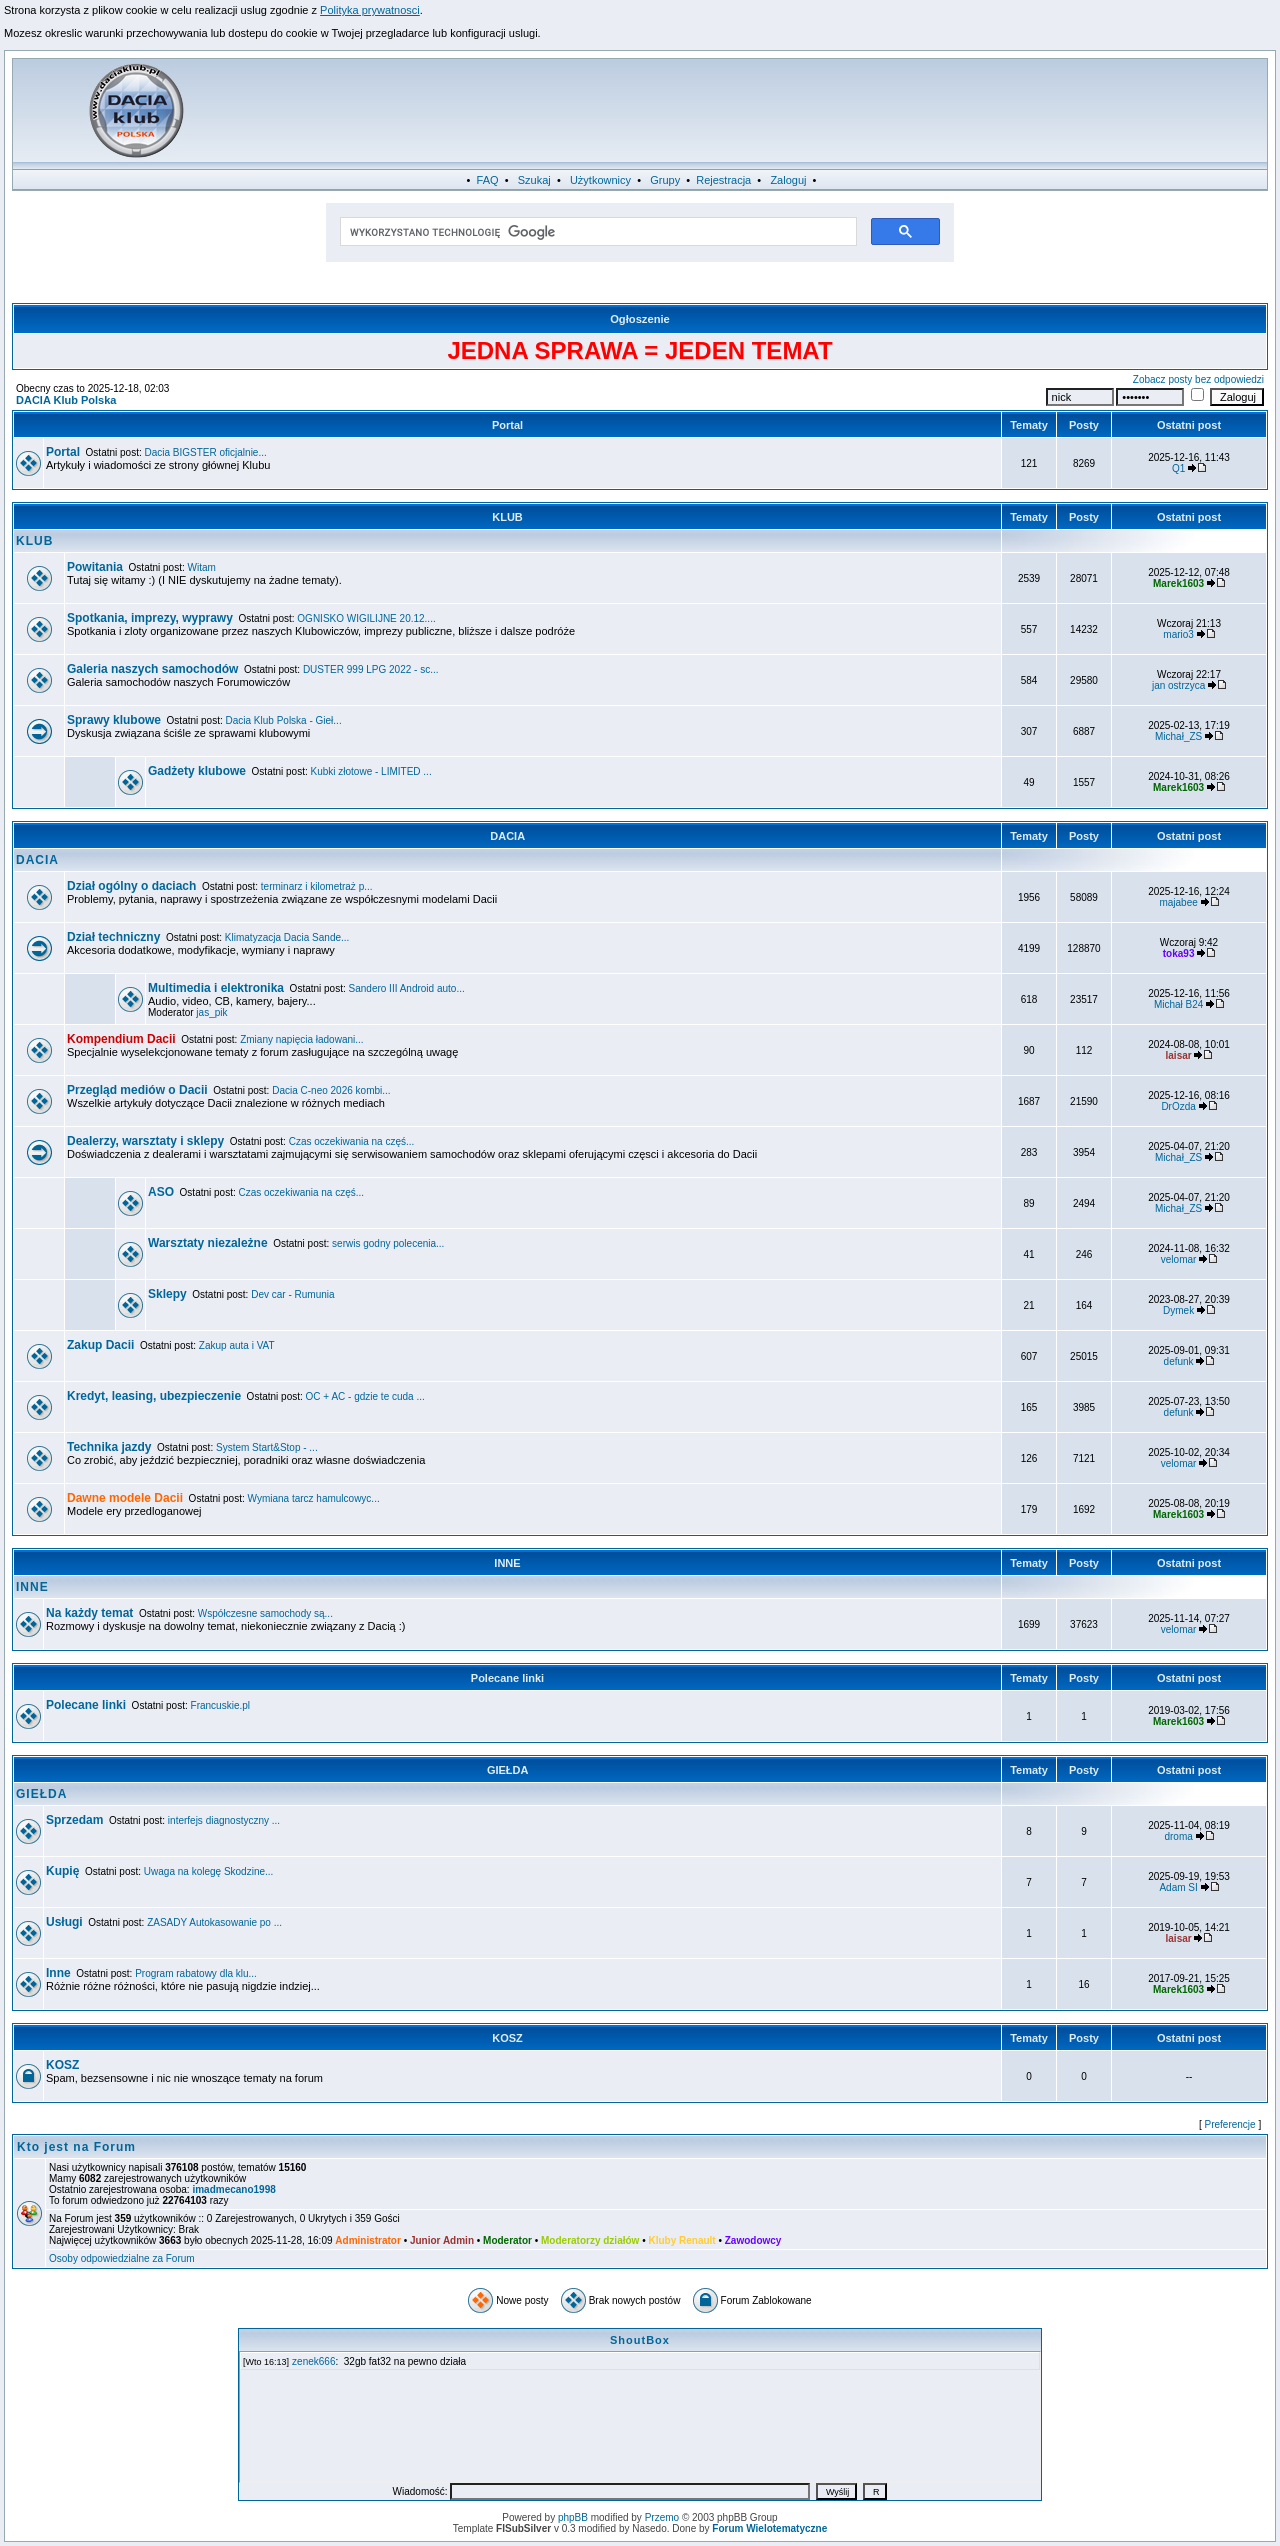  What do you see at coordinates (1178, 685) in the screenshot?
I see `jan ostrzyca` at bounding box center [1178, 685].